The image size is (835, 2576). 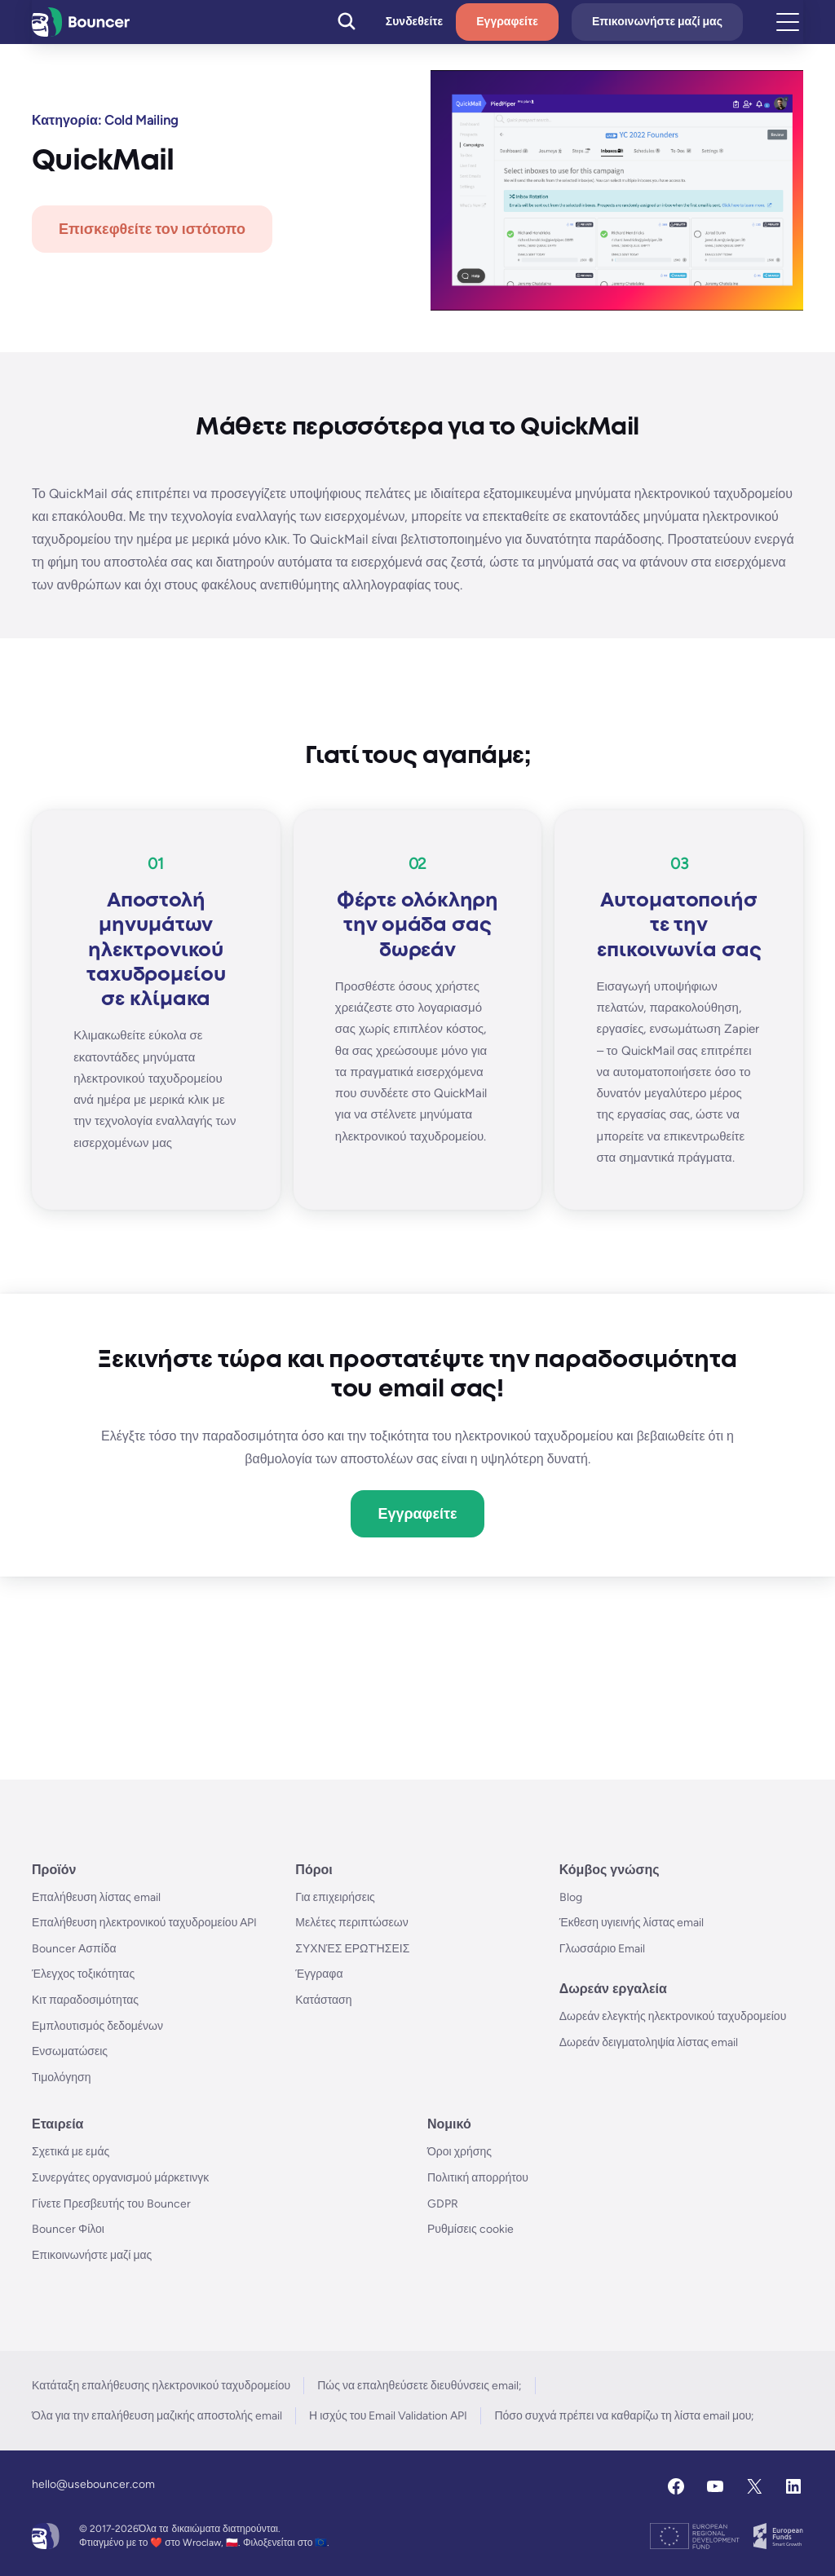 I want to click on Ρυθμίσεις cookie, so click(x=470, y=2229).